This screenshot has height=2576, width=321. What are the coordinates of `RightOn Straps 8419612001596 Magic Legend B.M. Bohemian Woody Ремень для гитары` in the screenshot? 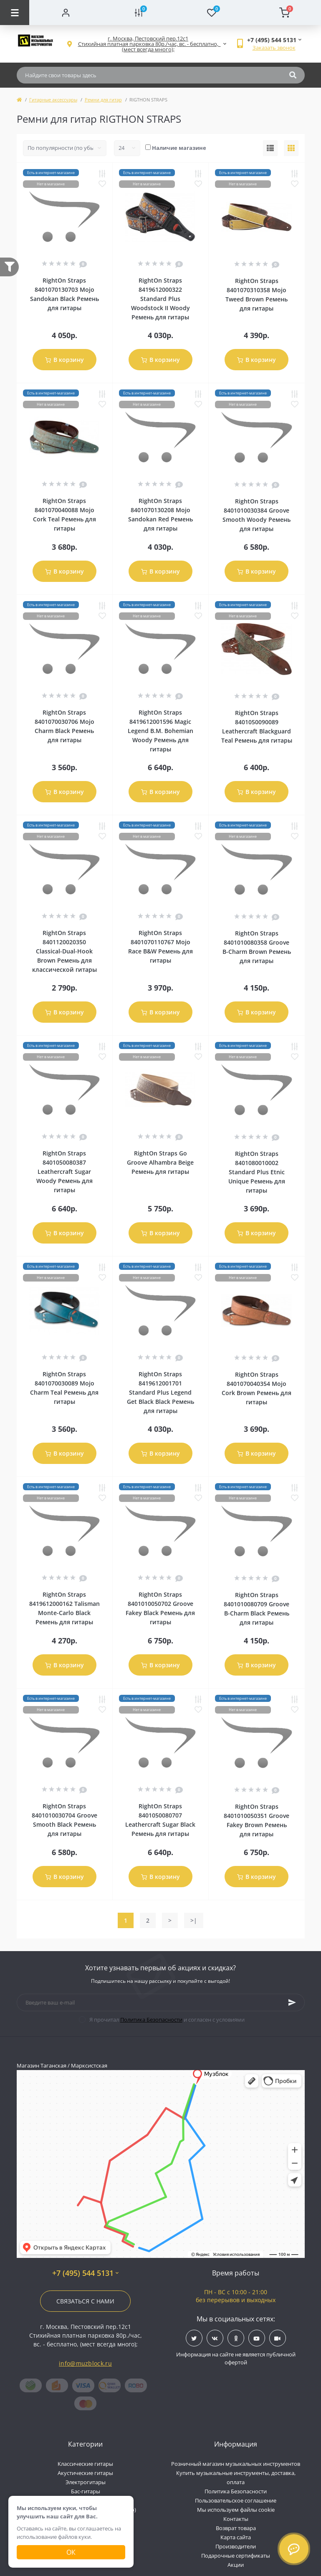 It's located at (160, 730).